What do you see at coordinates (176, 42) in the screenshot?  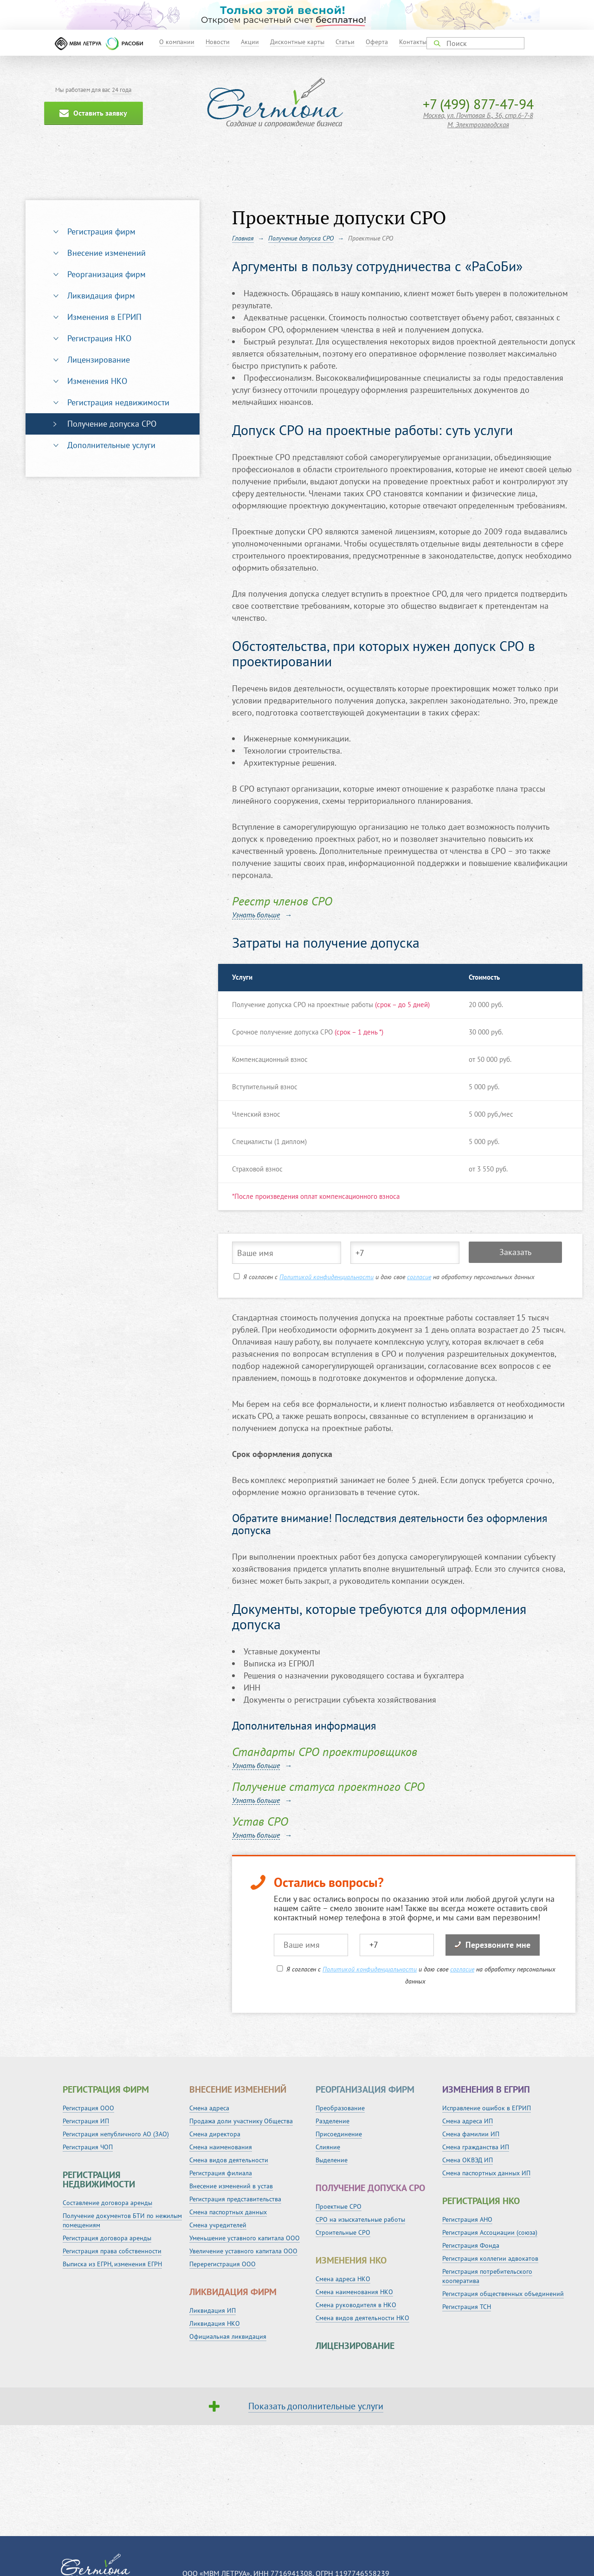 I see `О компании` at bounding box center [176, 42].